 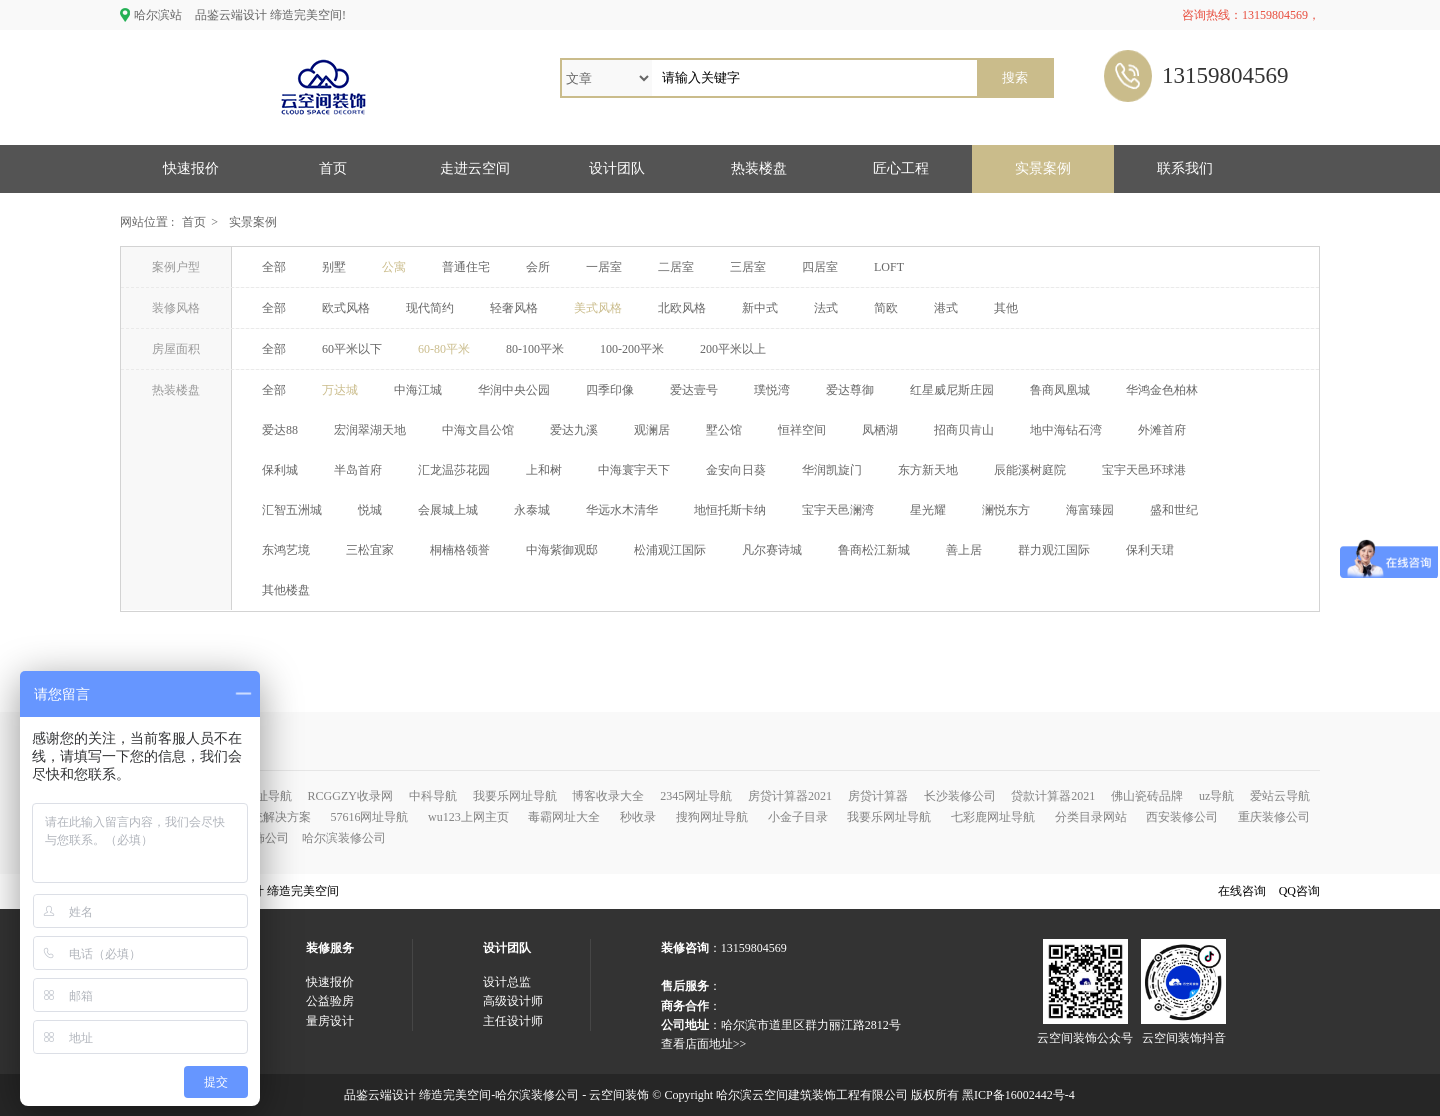 What do you see at coordinates (280, 430) in the screenshot?
I see `爱达88` at bounding box center [280, 430].